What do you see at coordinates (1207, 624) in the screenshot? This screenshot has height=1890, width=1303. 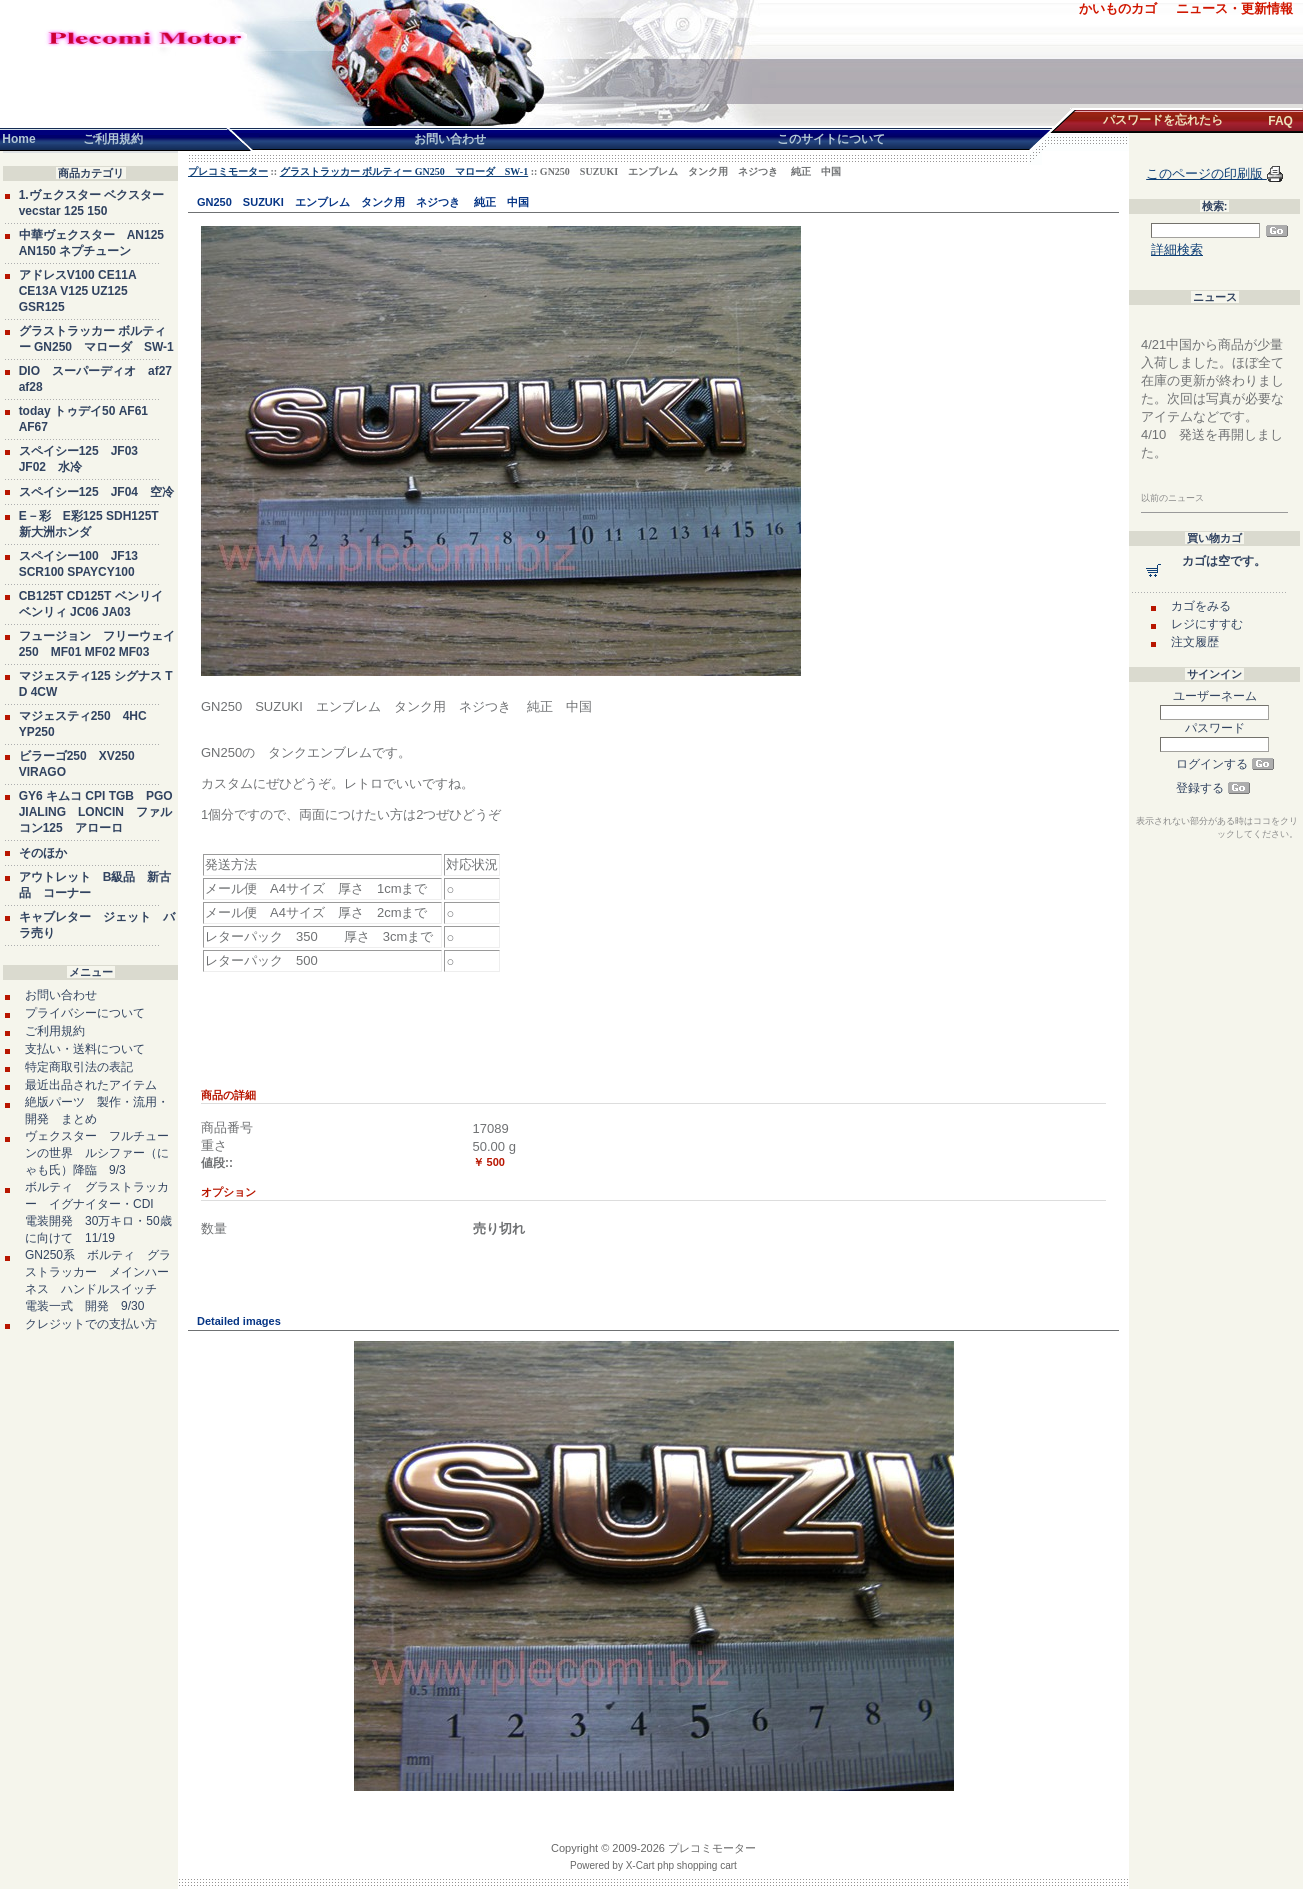 I see `レジにすすむ` at bounding box center [1207, 624].